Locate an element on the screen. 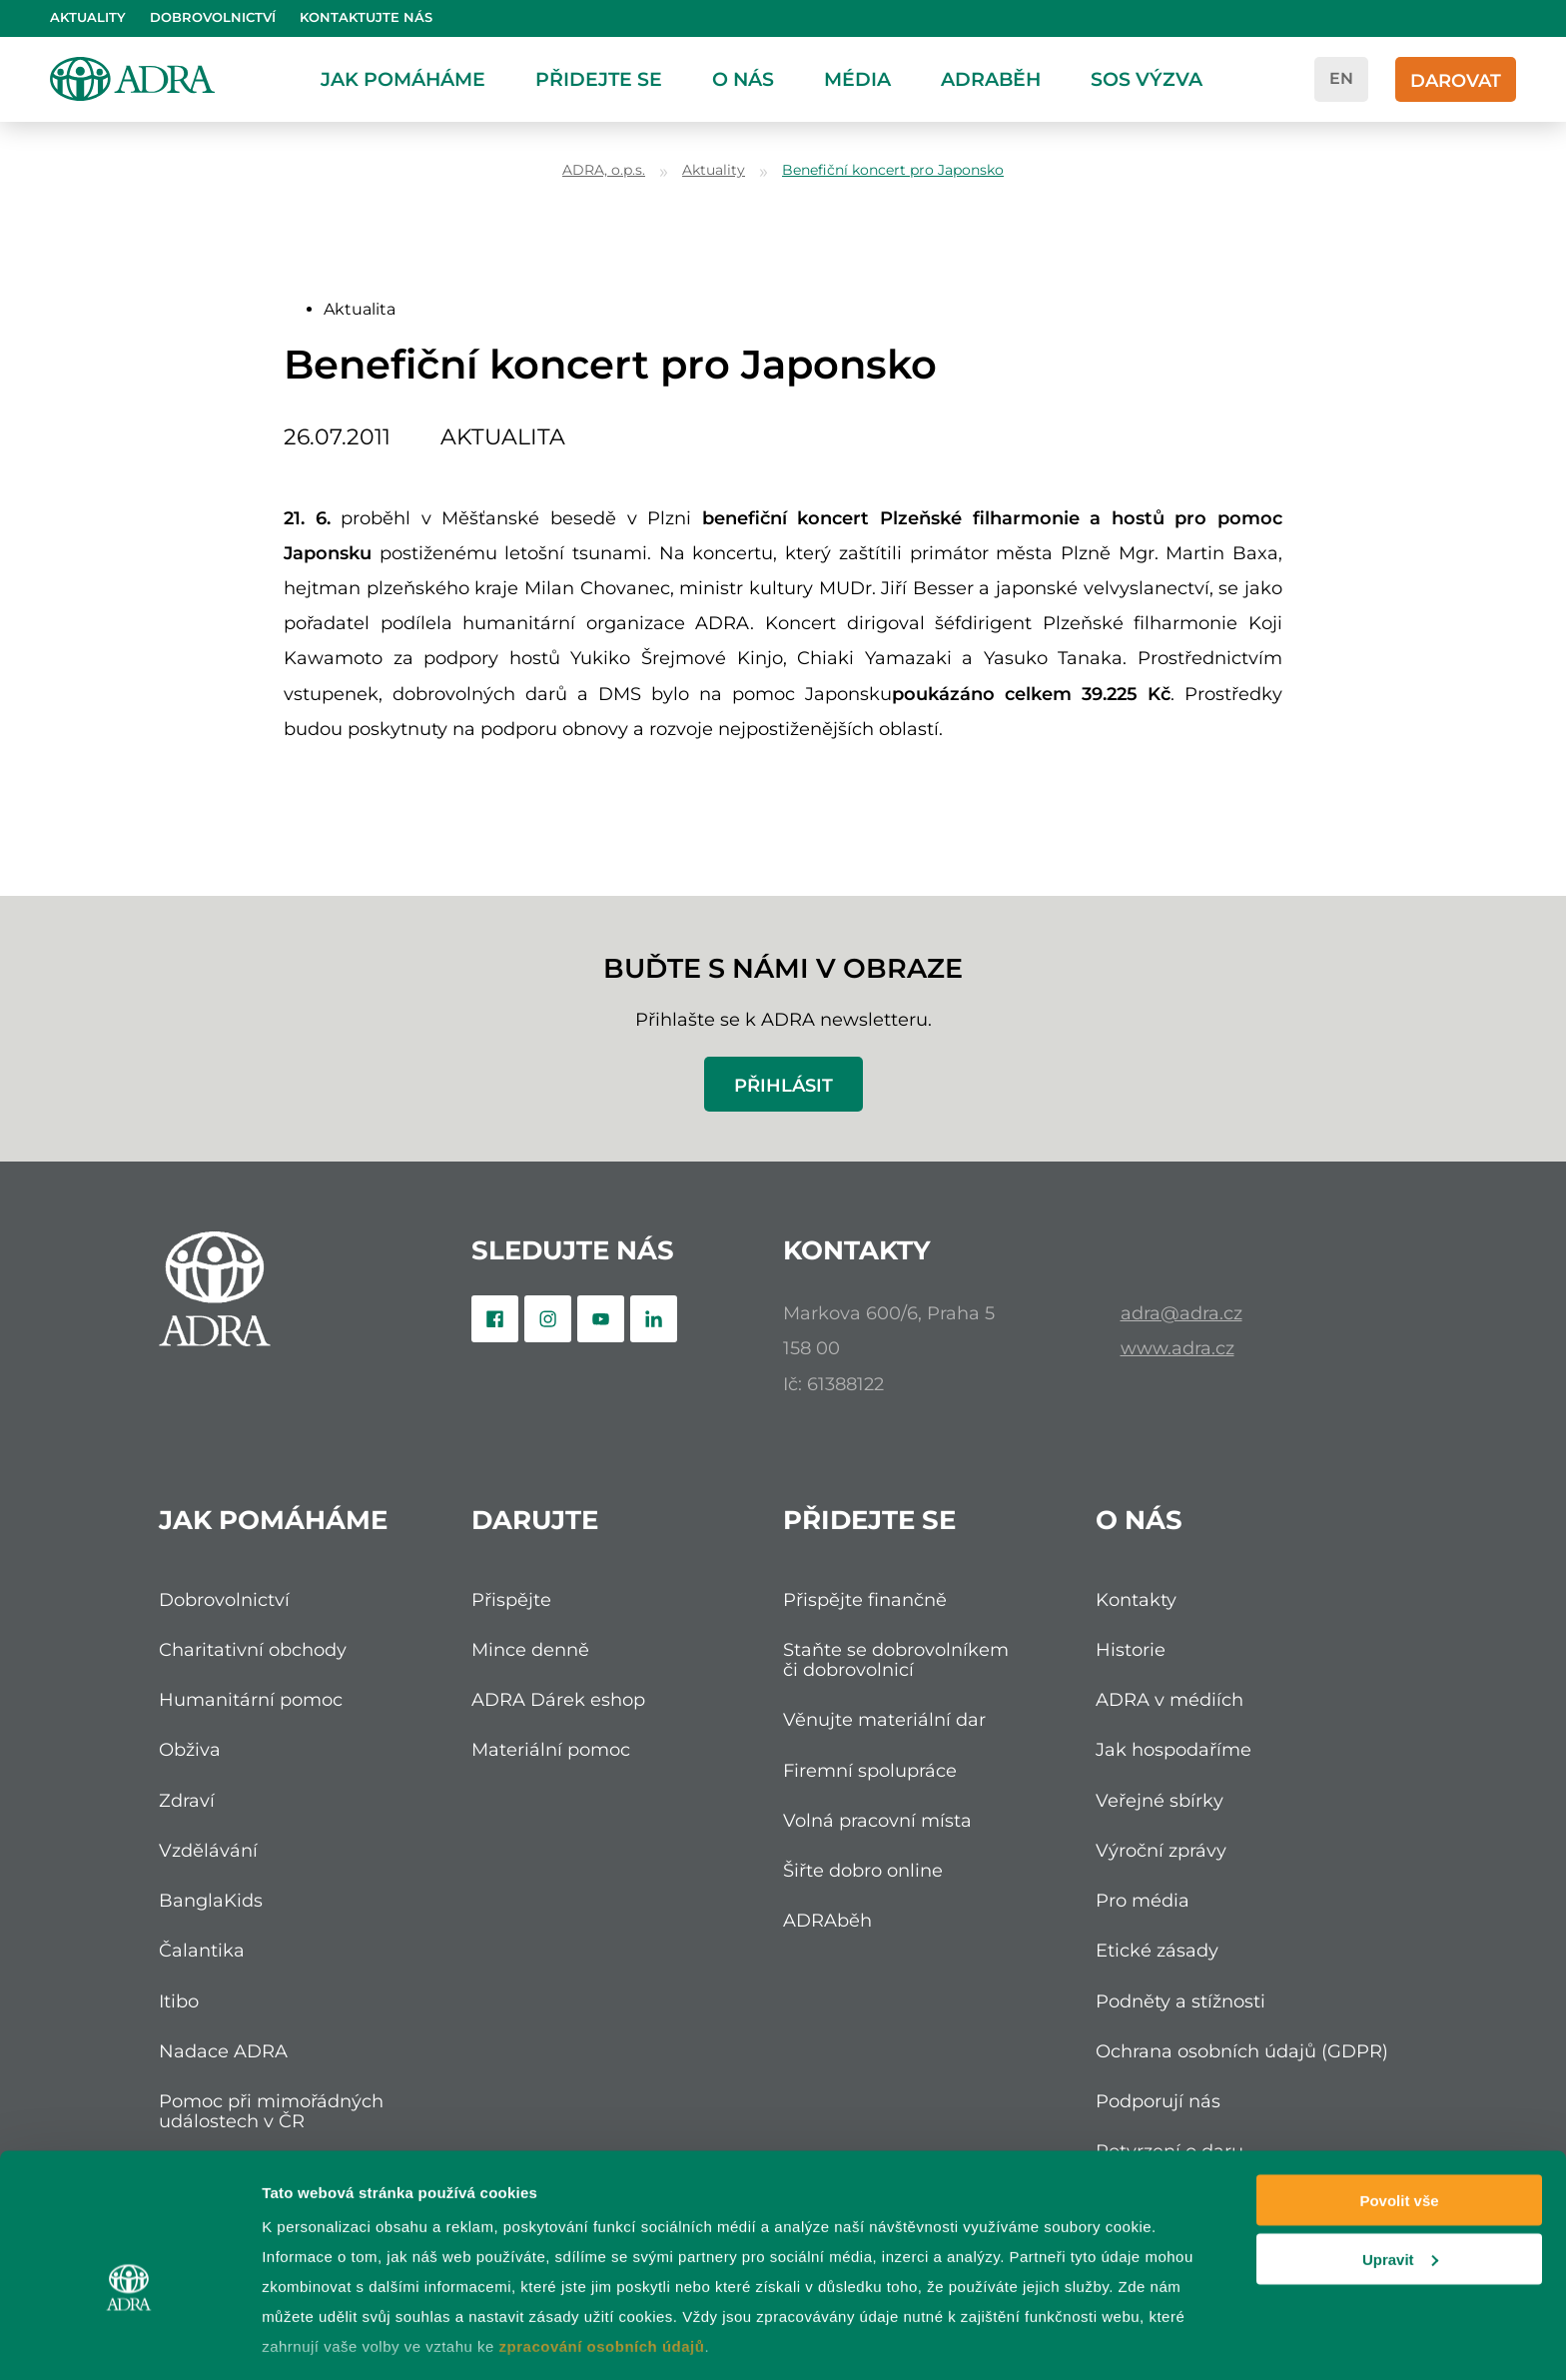 This screenshot has width=1566, height=2380. Obživa is located at coordinates (190, 1749).